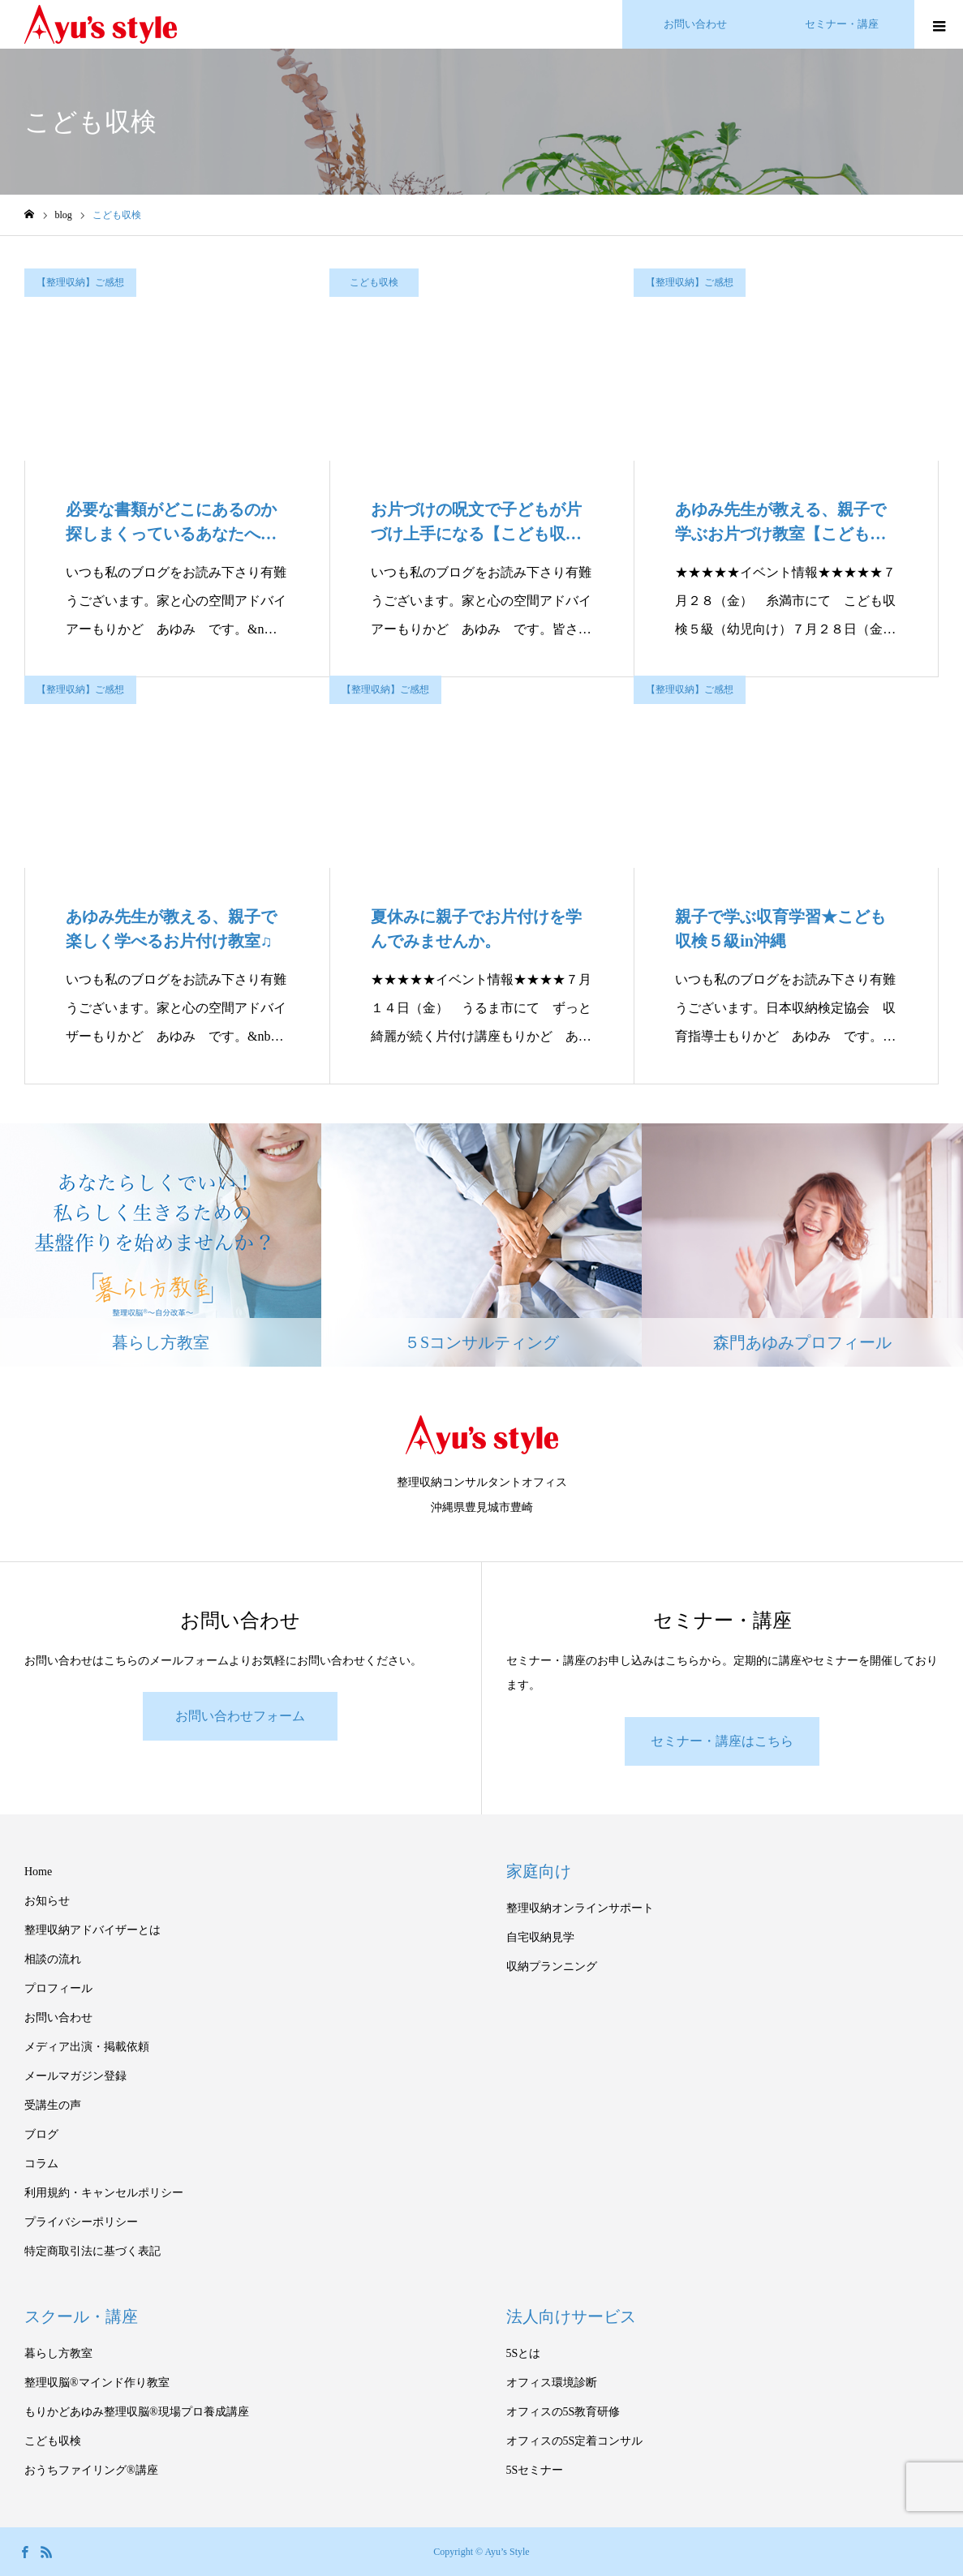 This screenshot has width=963, height=2576. I want to click on メディア出演・掲載依頼, so click(86, 2047).